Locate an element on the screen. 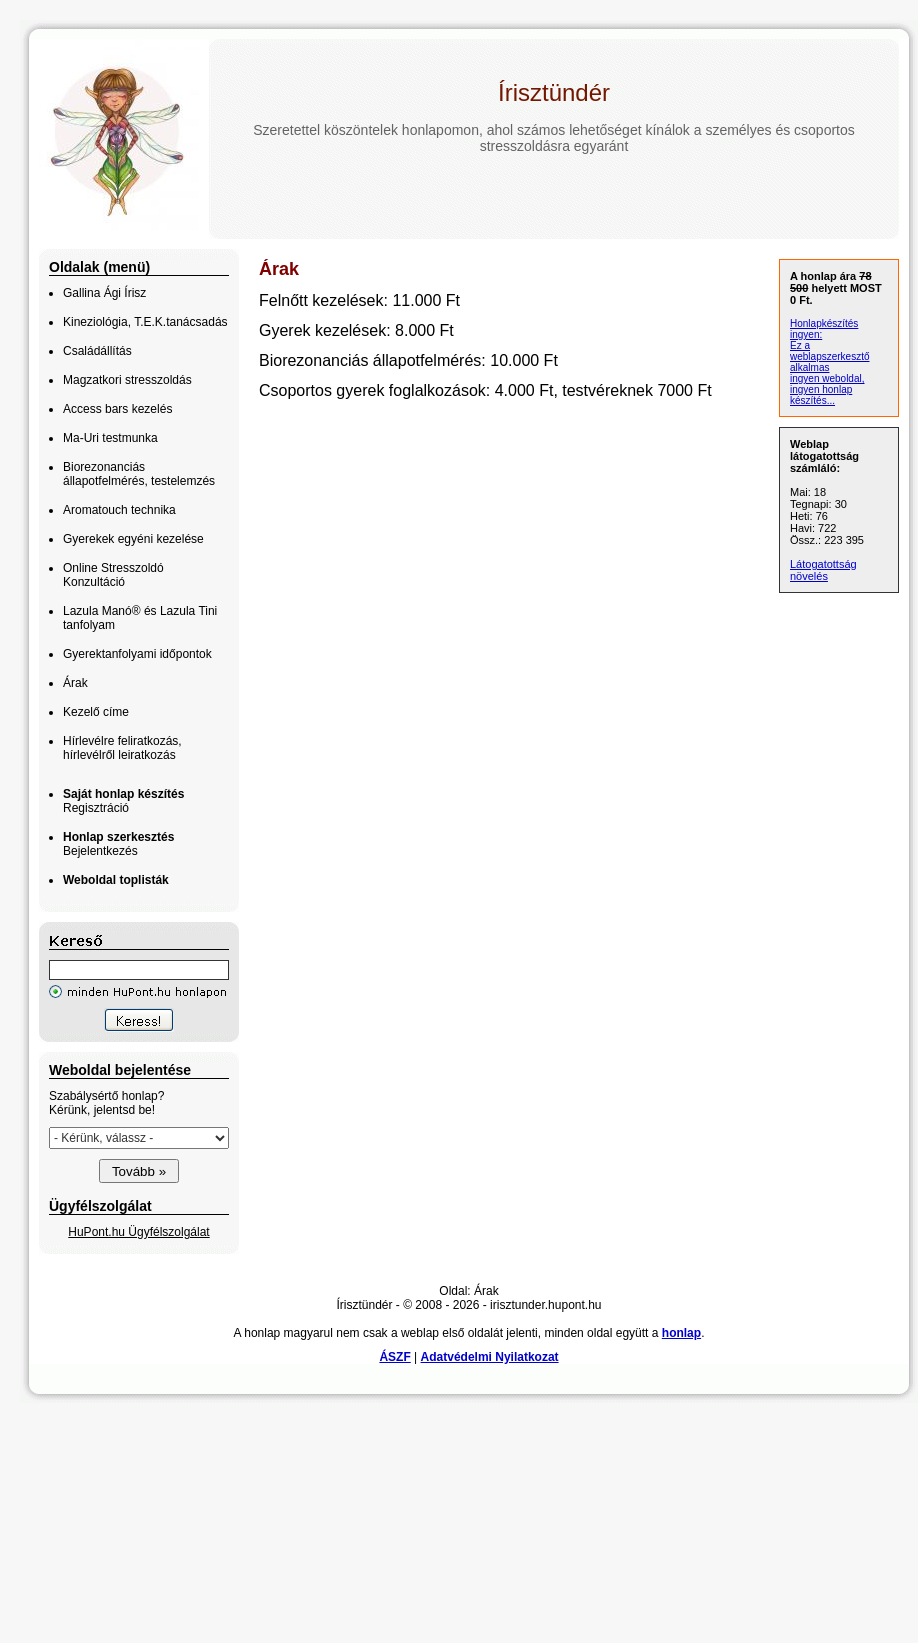 This screenshot has height=1643, width=918. Családállítás is located at coordinates (97, 351).